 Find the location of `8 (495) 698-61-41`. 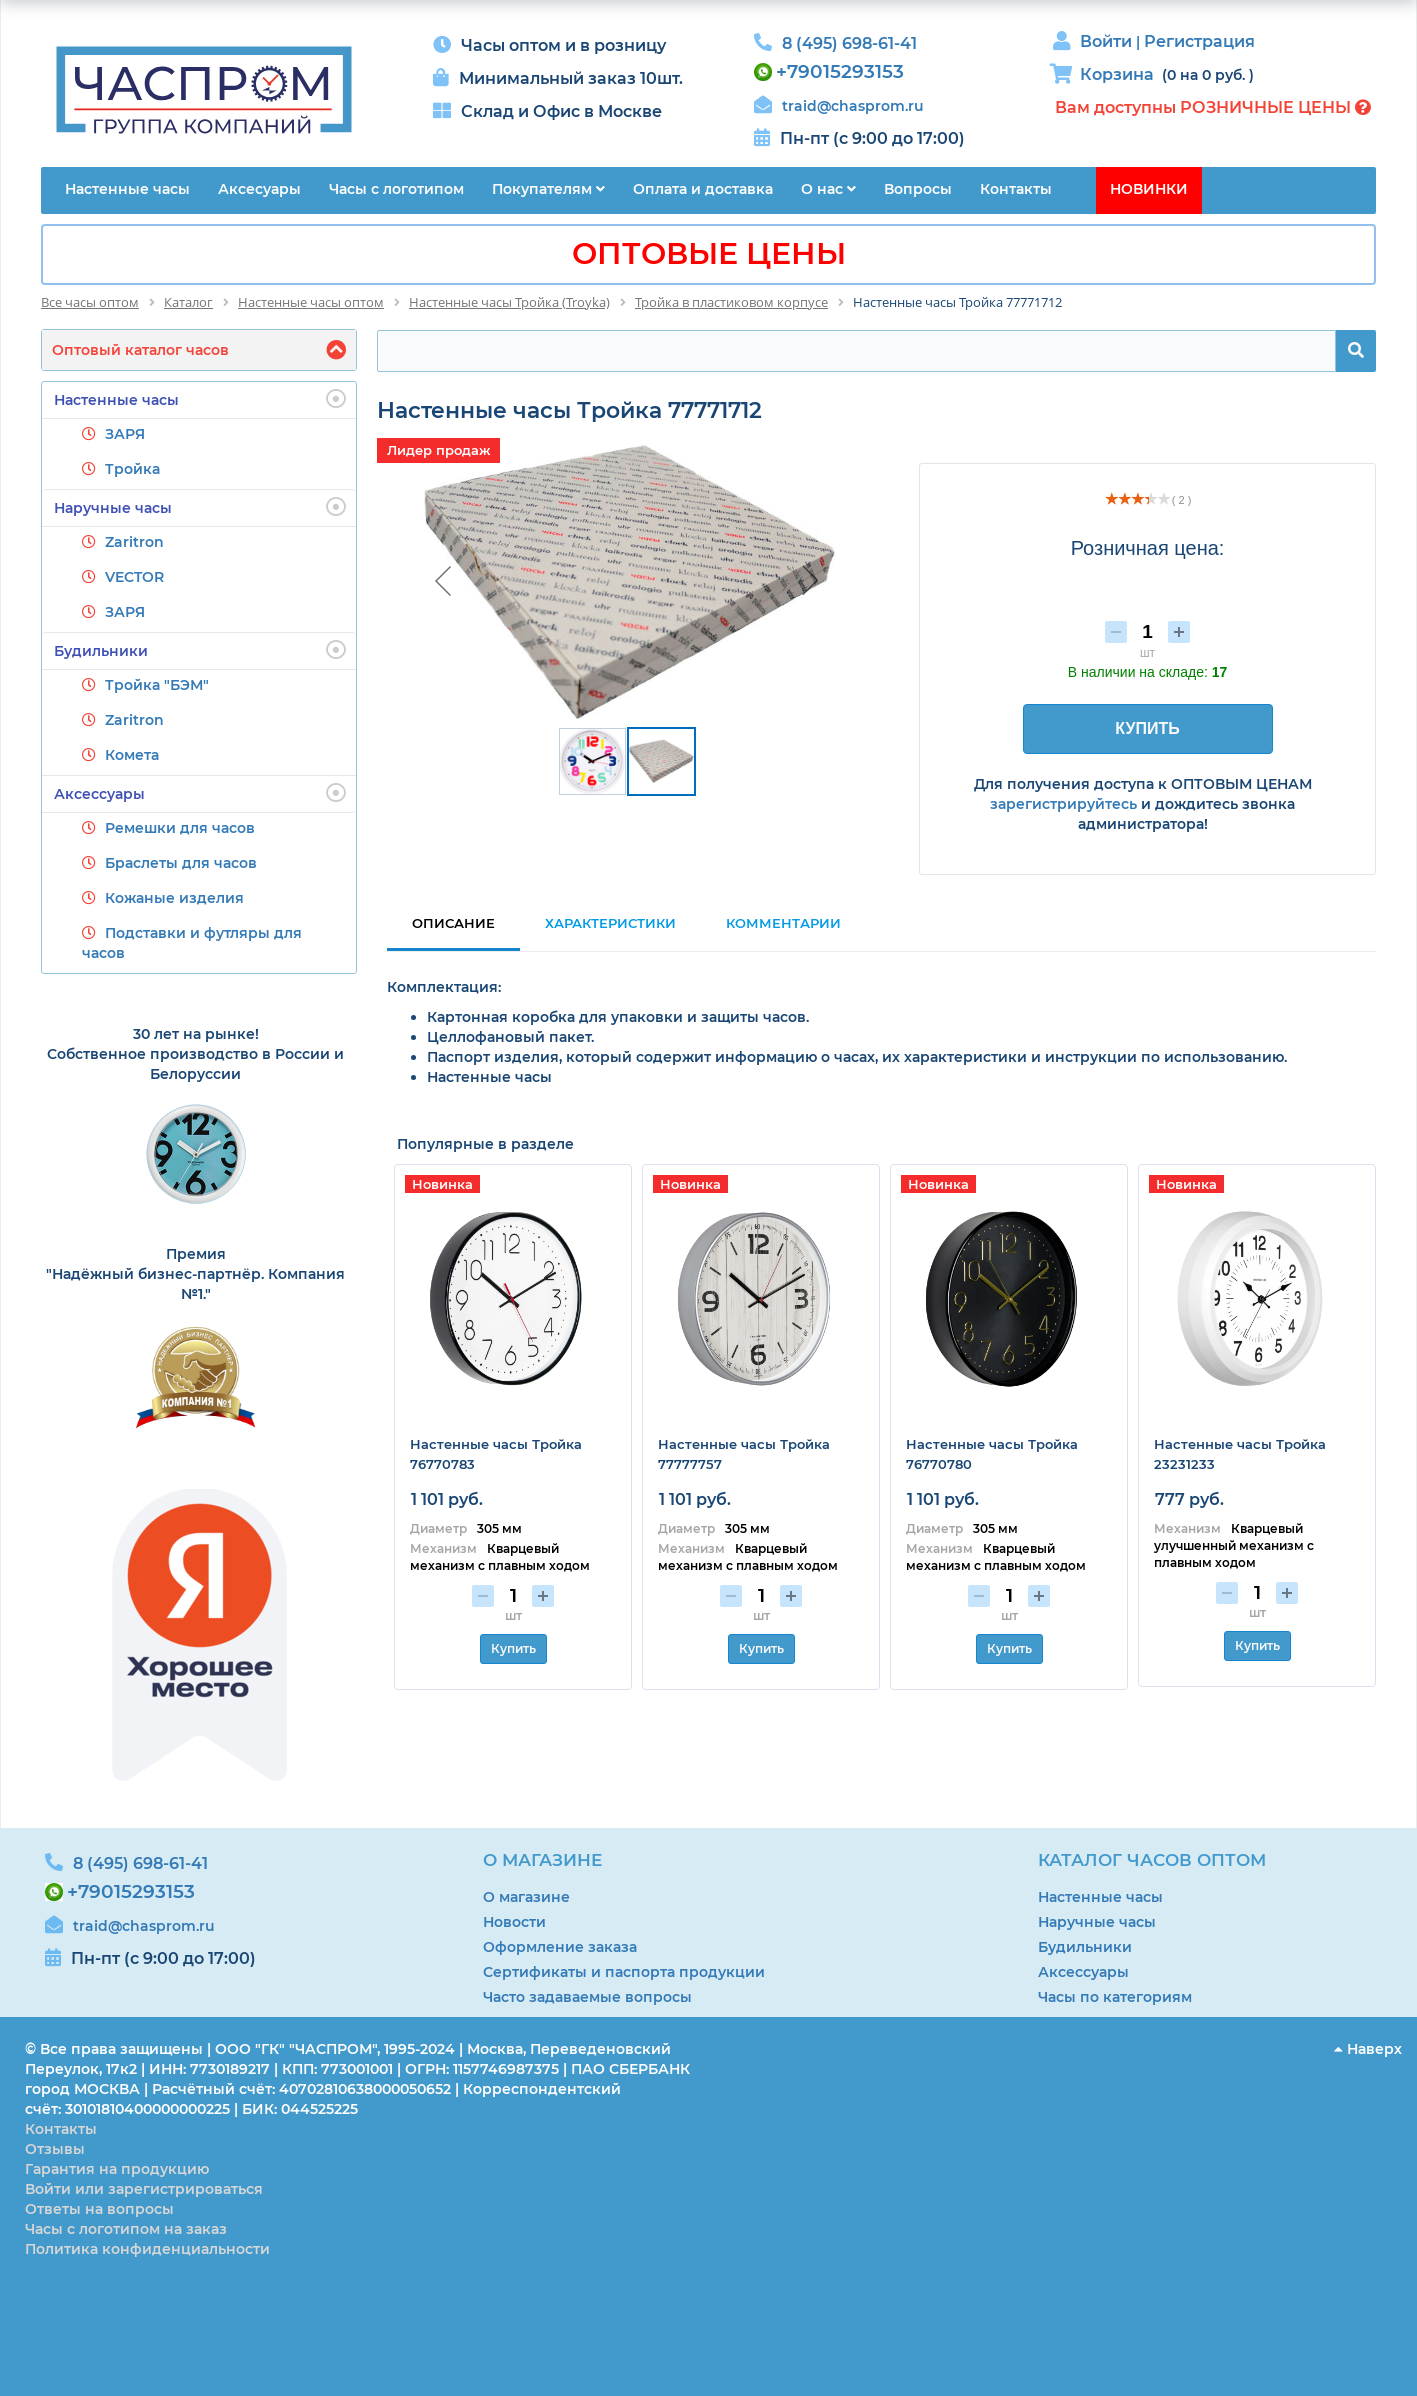

8 (495) 698-61-41 is located at coordinates (849, 43).